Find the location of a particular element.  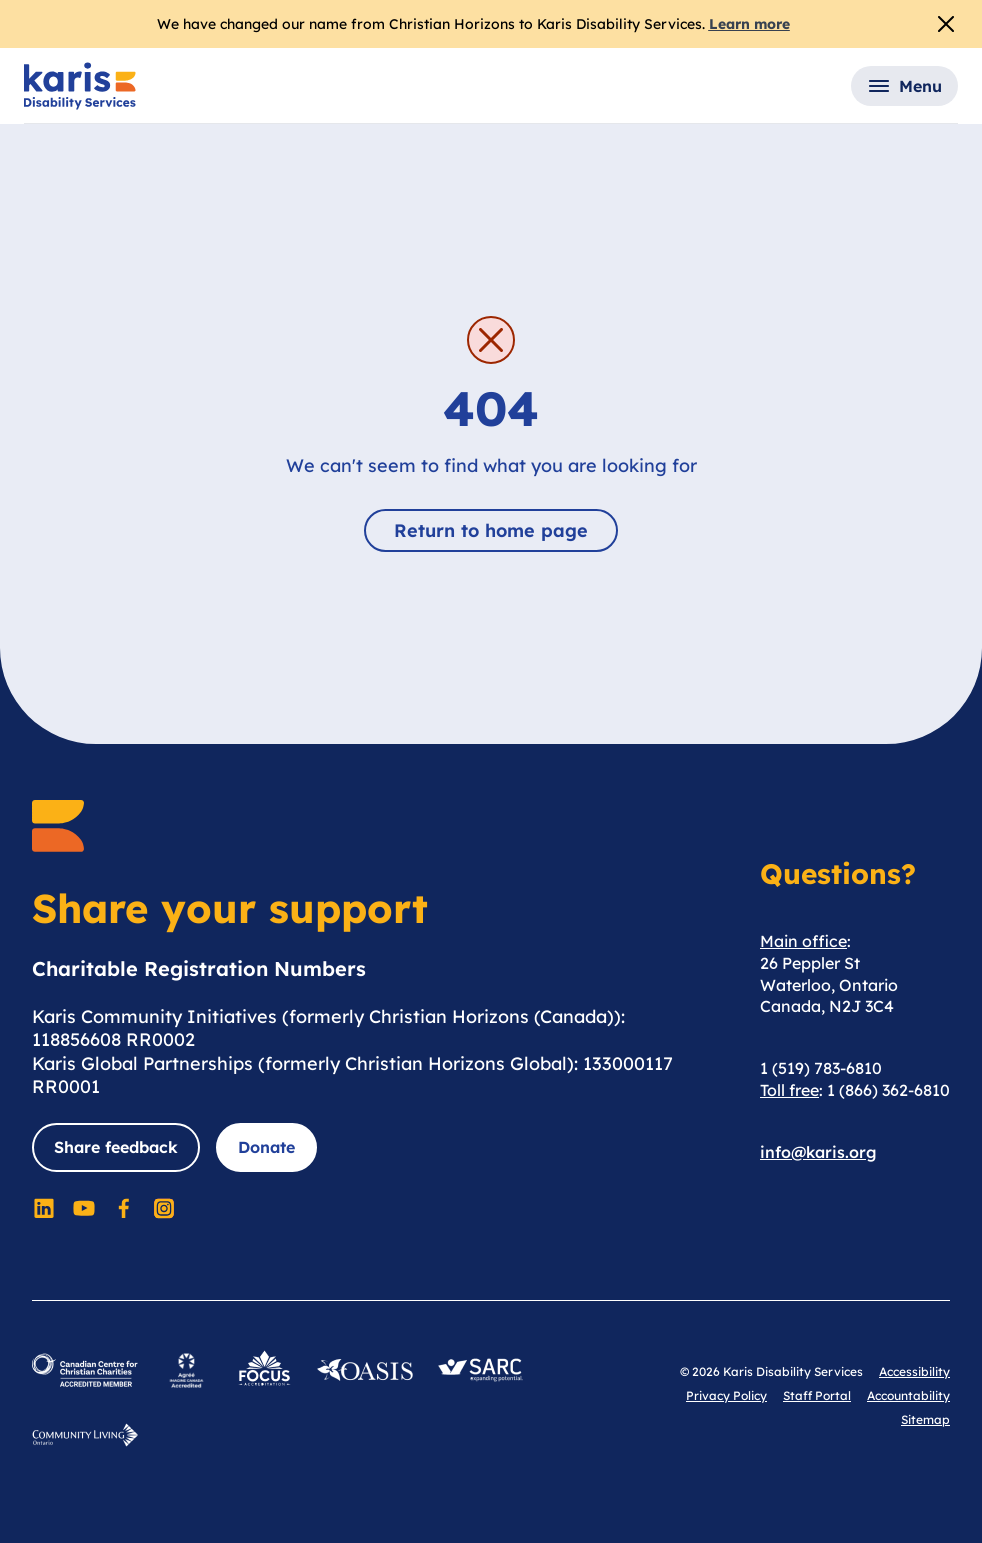

Staff Portal is located at coordinates (817, 1395).